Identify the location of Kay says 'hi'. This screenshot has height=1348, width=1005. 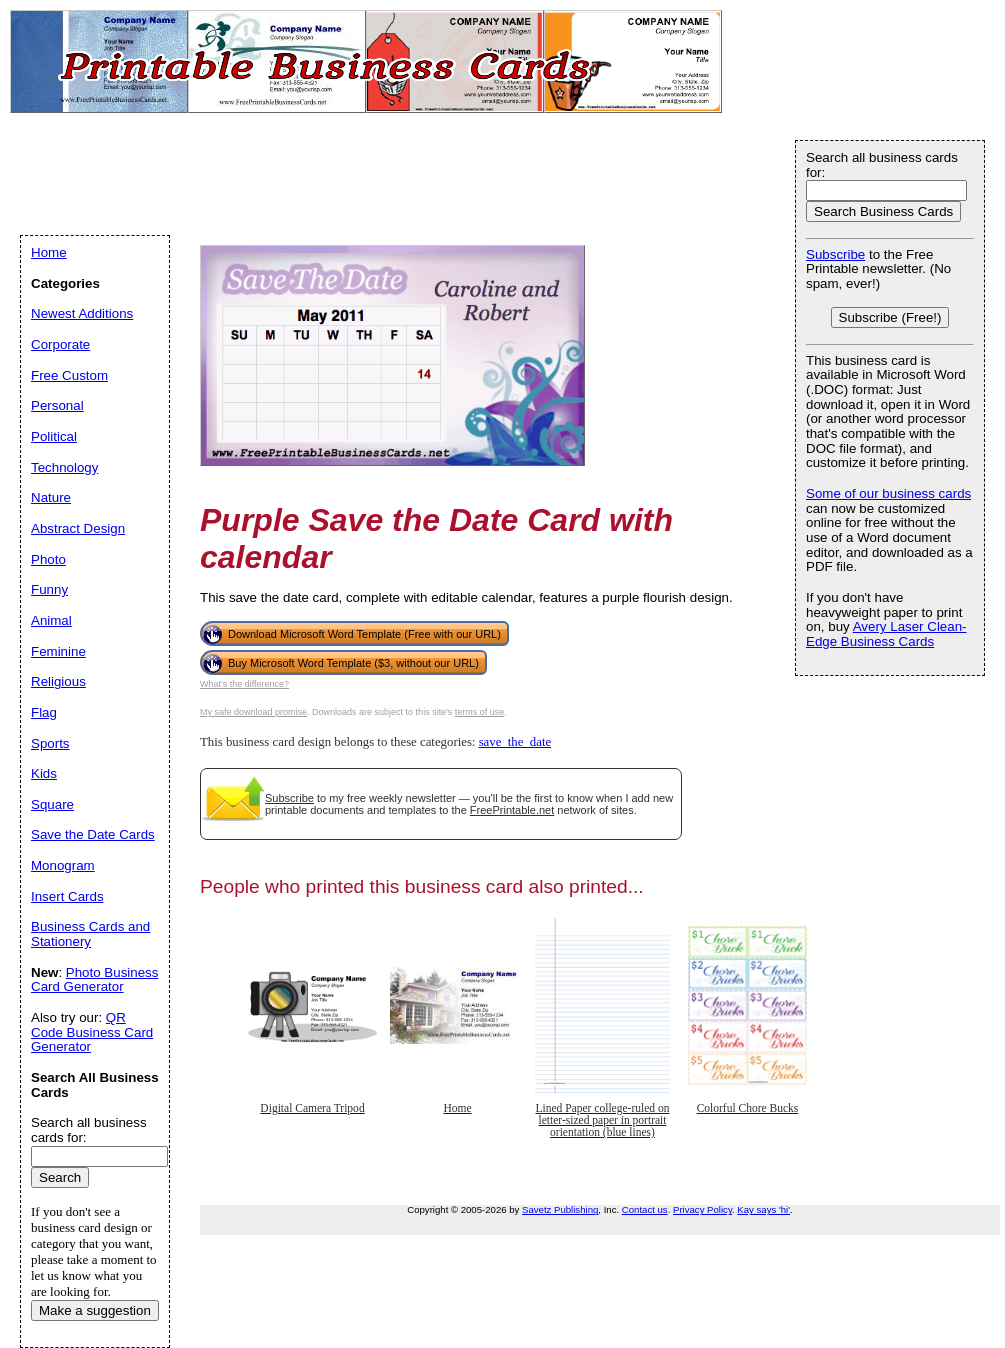
(763, 1209).